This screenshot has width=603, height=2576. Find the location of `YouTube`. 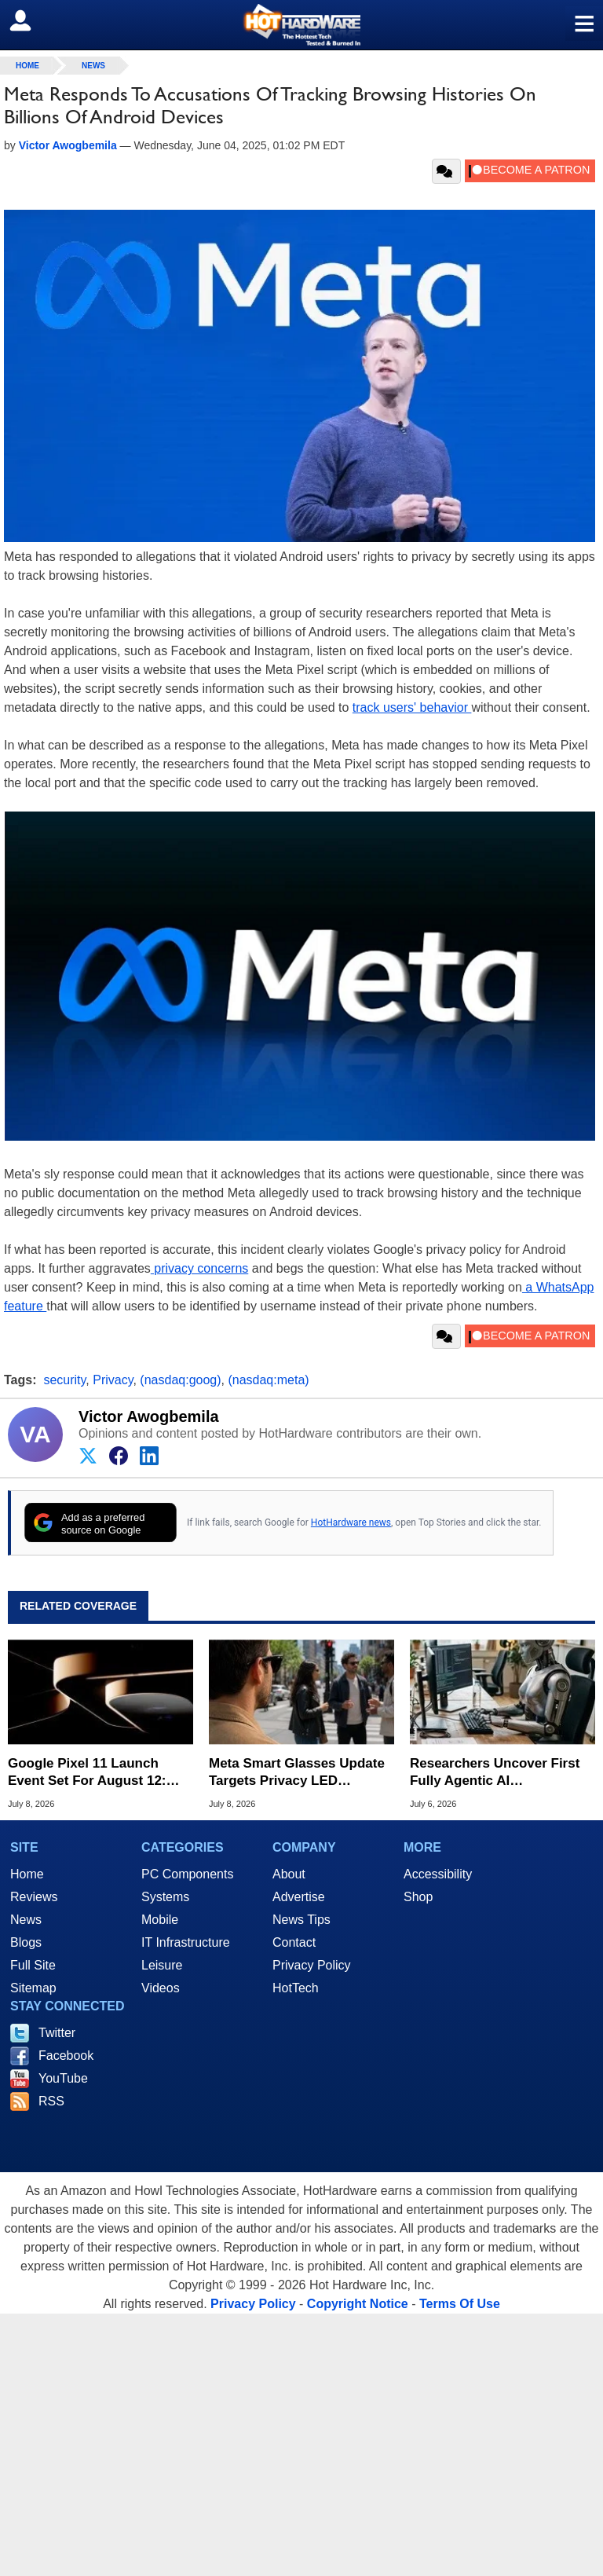

YouTube is located at coordinates (63, 2078).